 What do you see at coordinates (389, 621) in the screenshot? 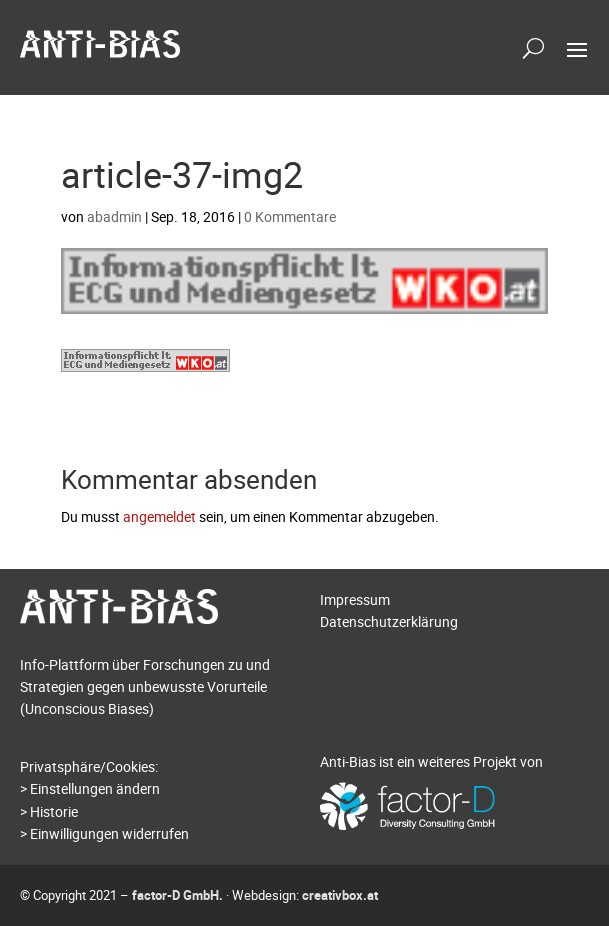
I see `Datenschutzerklärung` at bounding box center [389, 621].